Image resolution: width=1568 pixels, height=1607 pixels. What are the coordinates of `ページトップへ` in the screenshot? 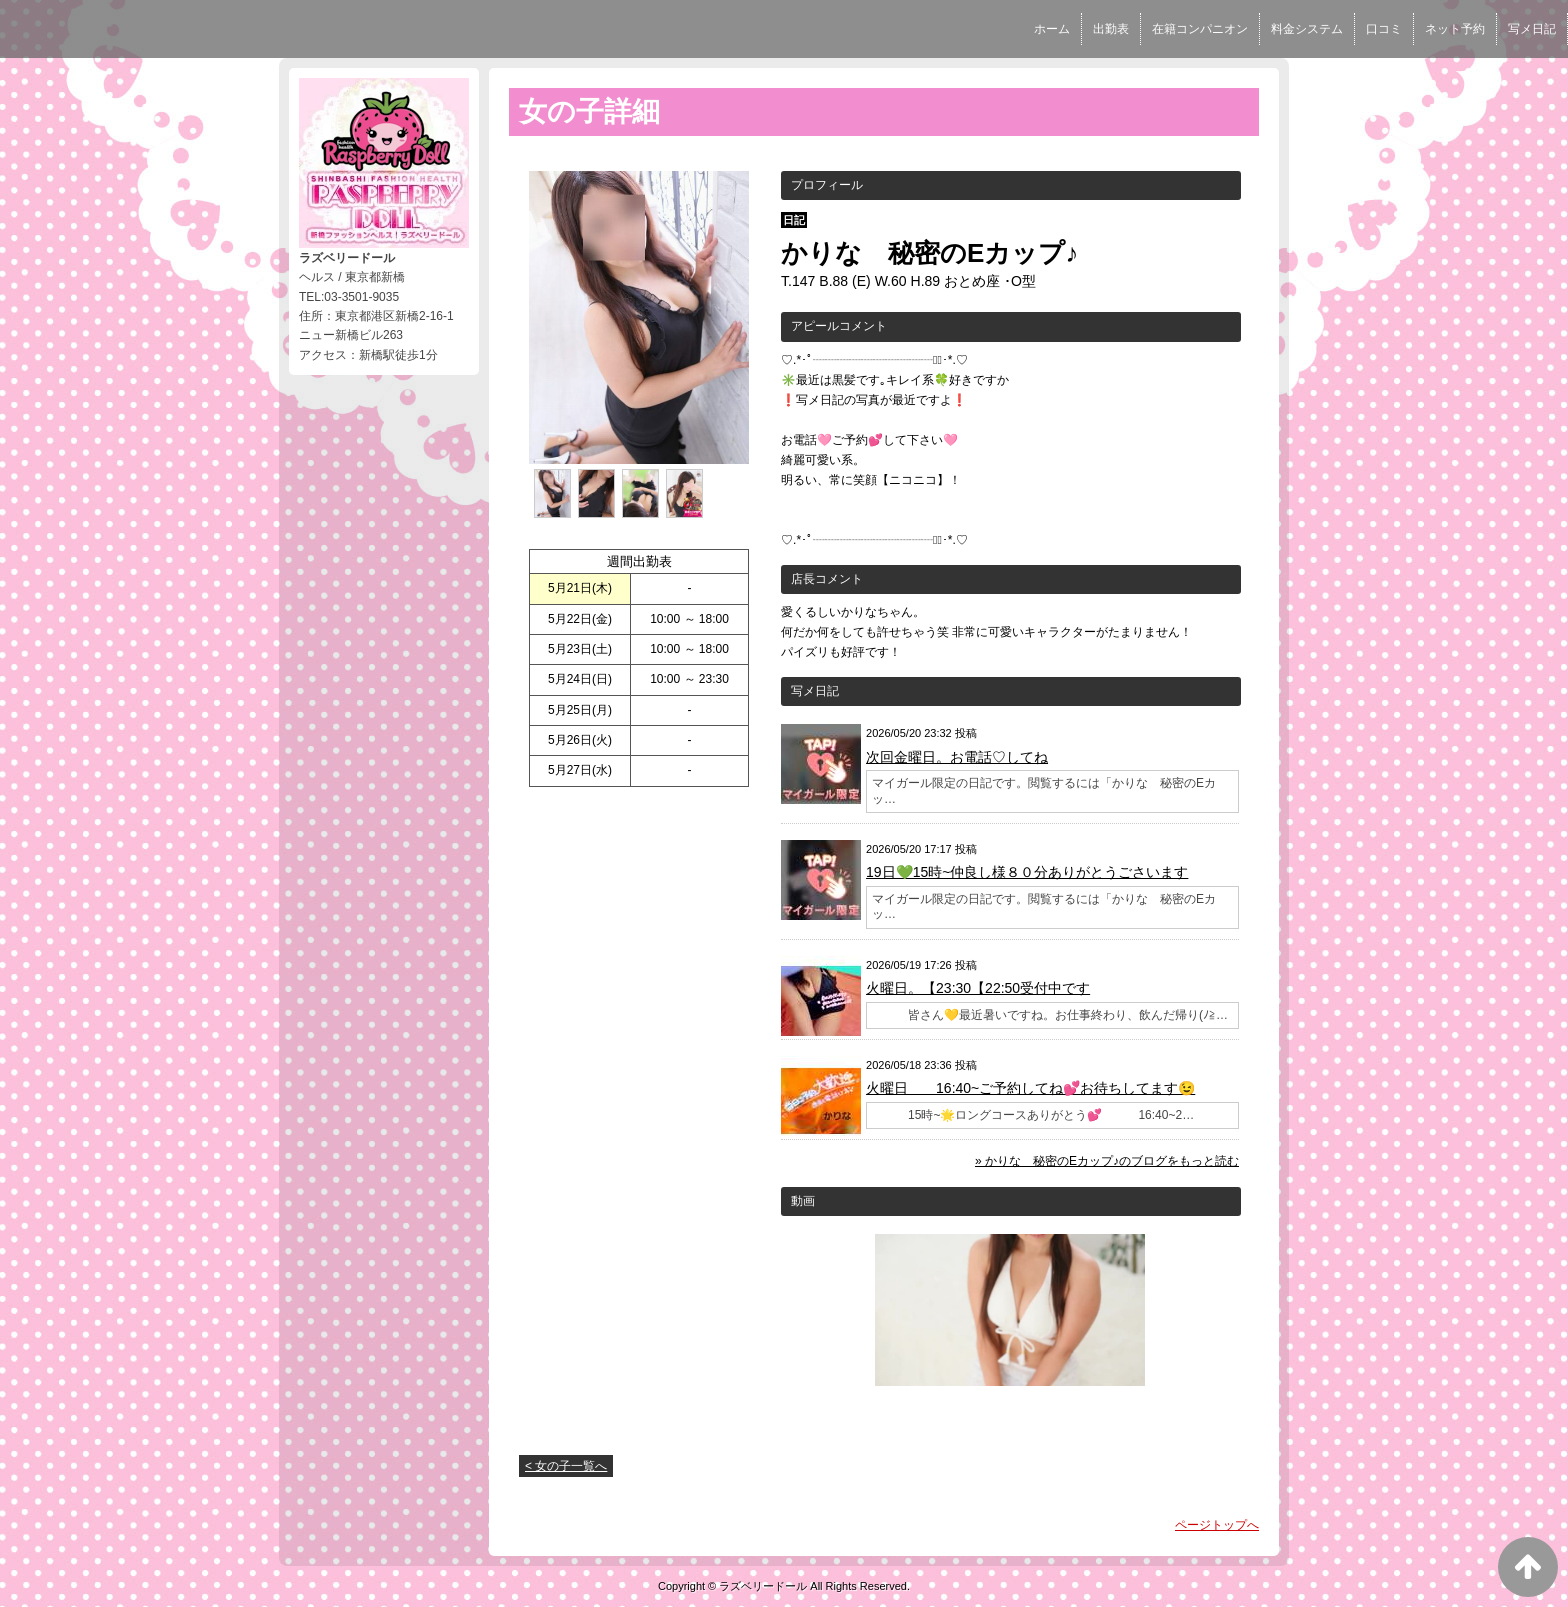 It's located at (1217, 1525).